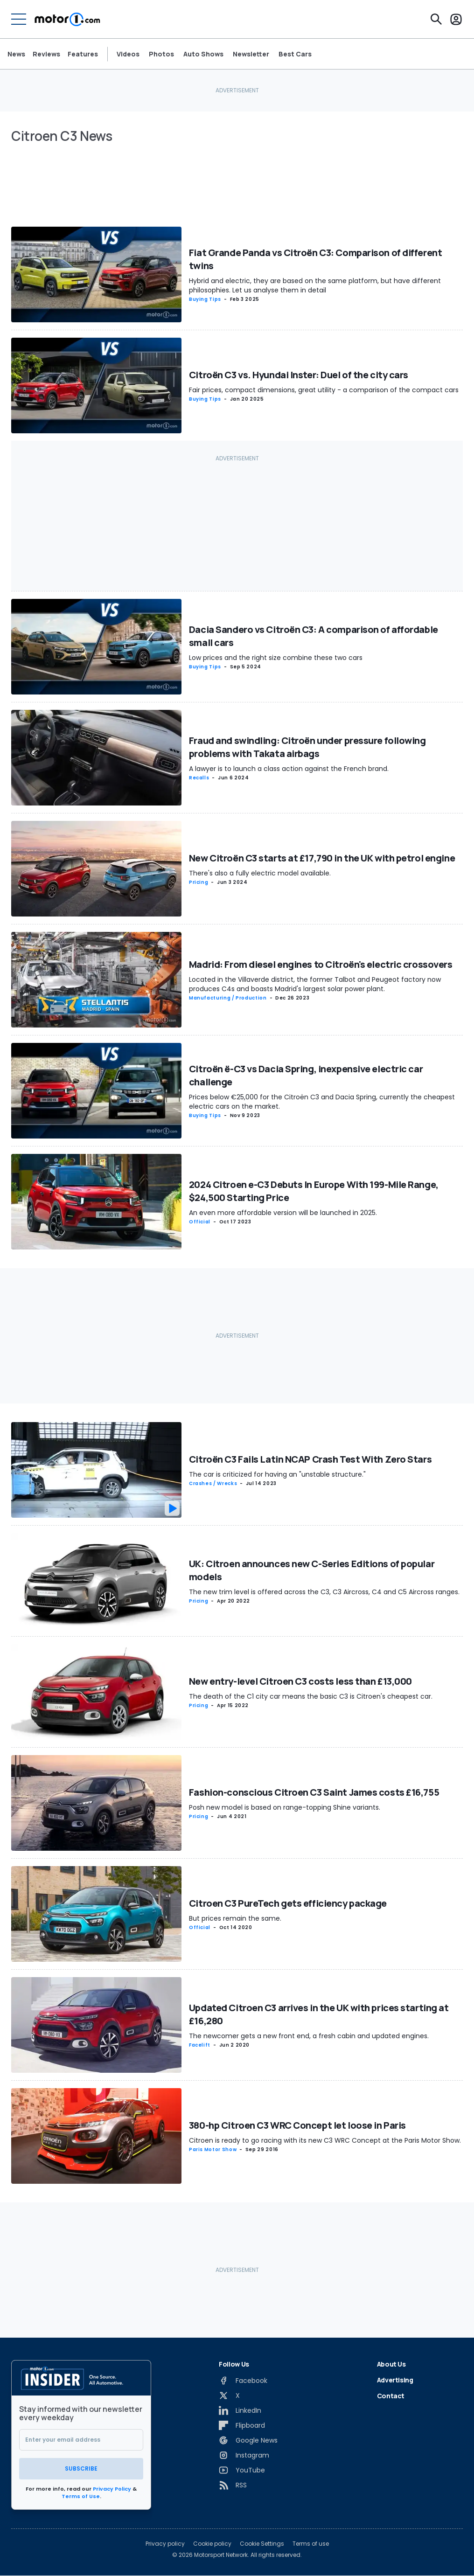 The image size is (474, 2576). I want to click on But prices remain the same., so click(235, 1918).